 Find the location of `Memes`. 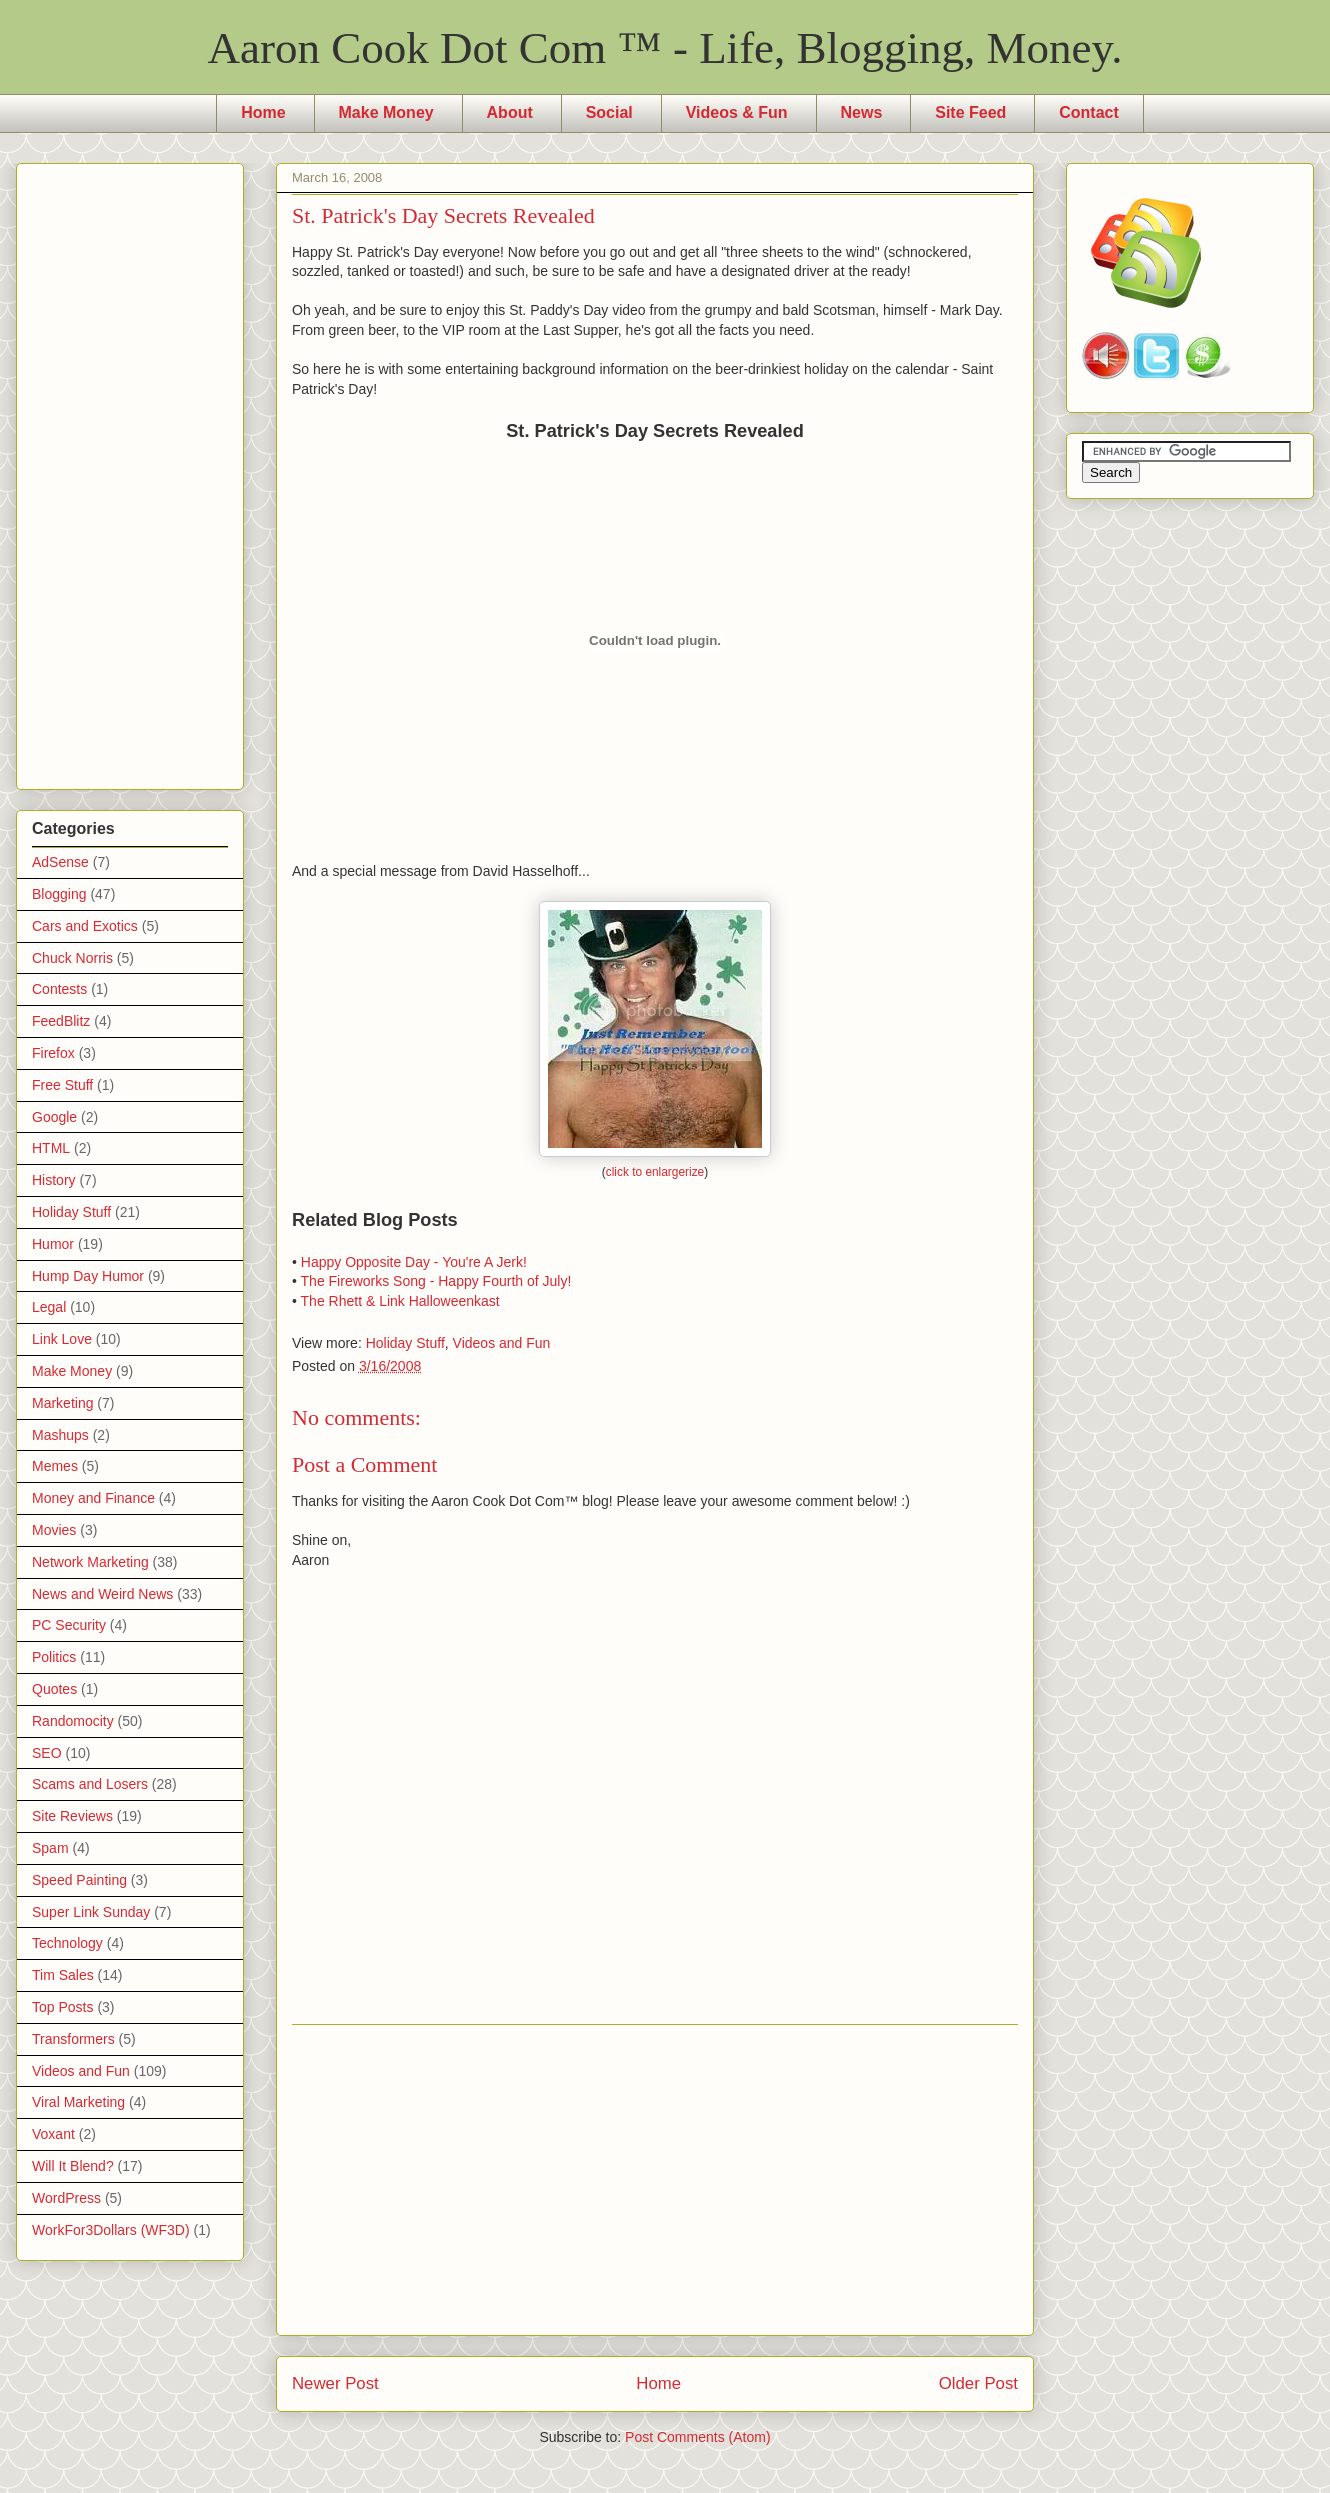

Memes is located at coordinates (55, 1466).